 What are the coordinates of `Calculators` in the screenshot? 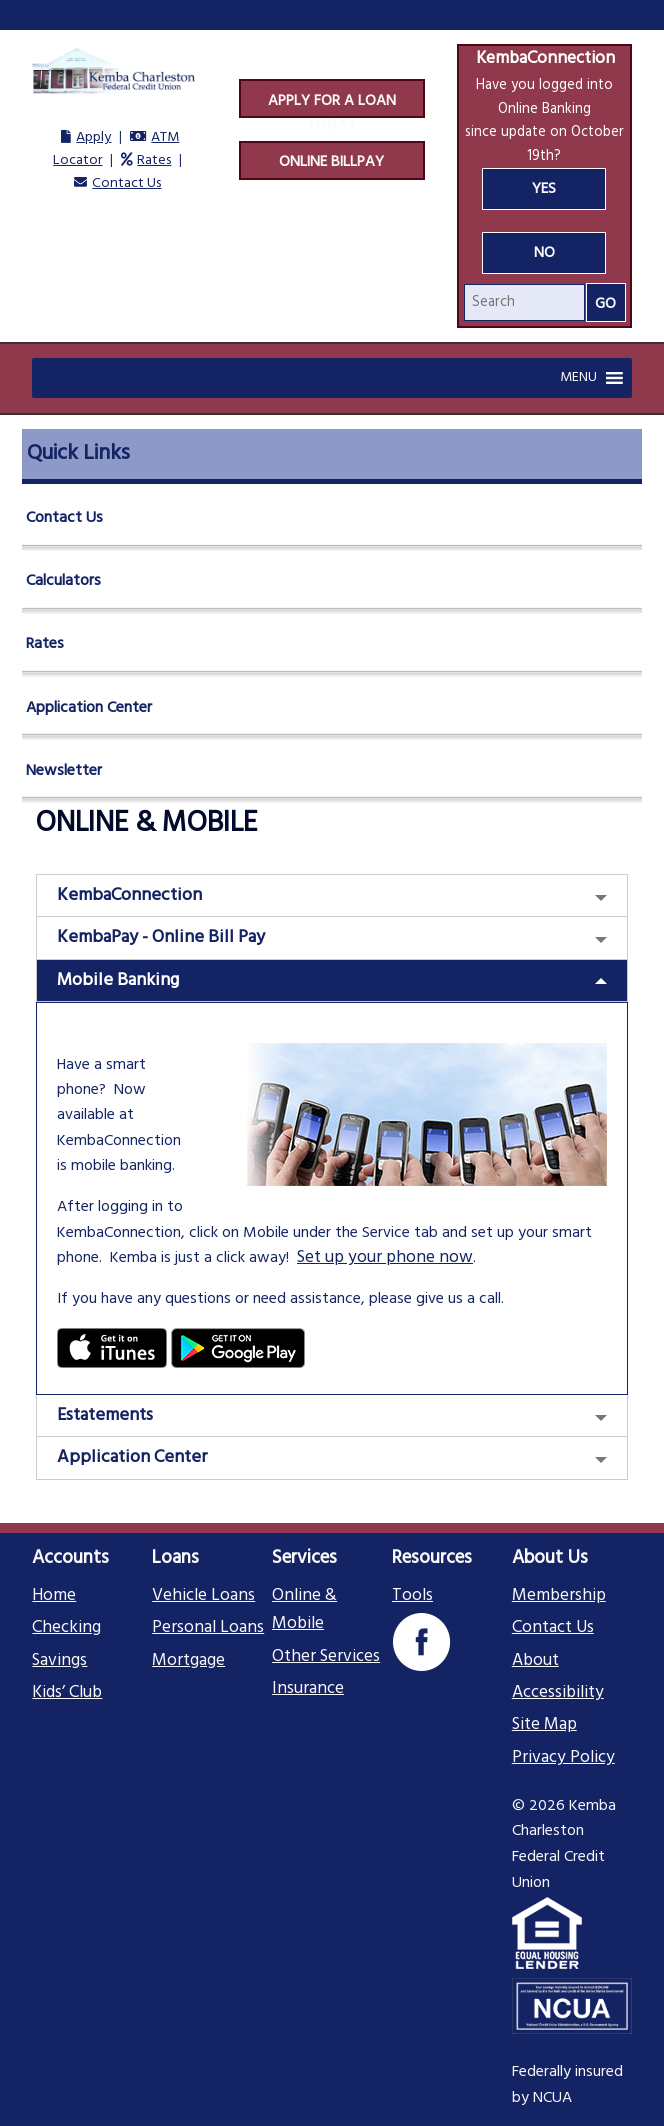 It's located at (63, 581).